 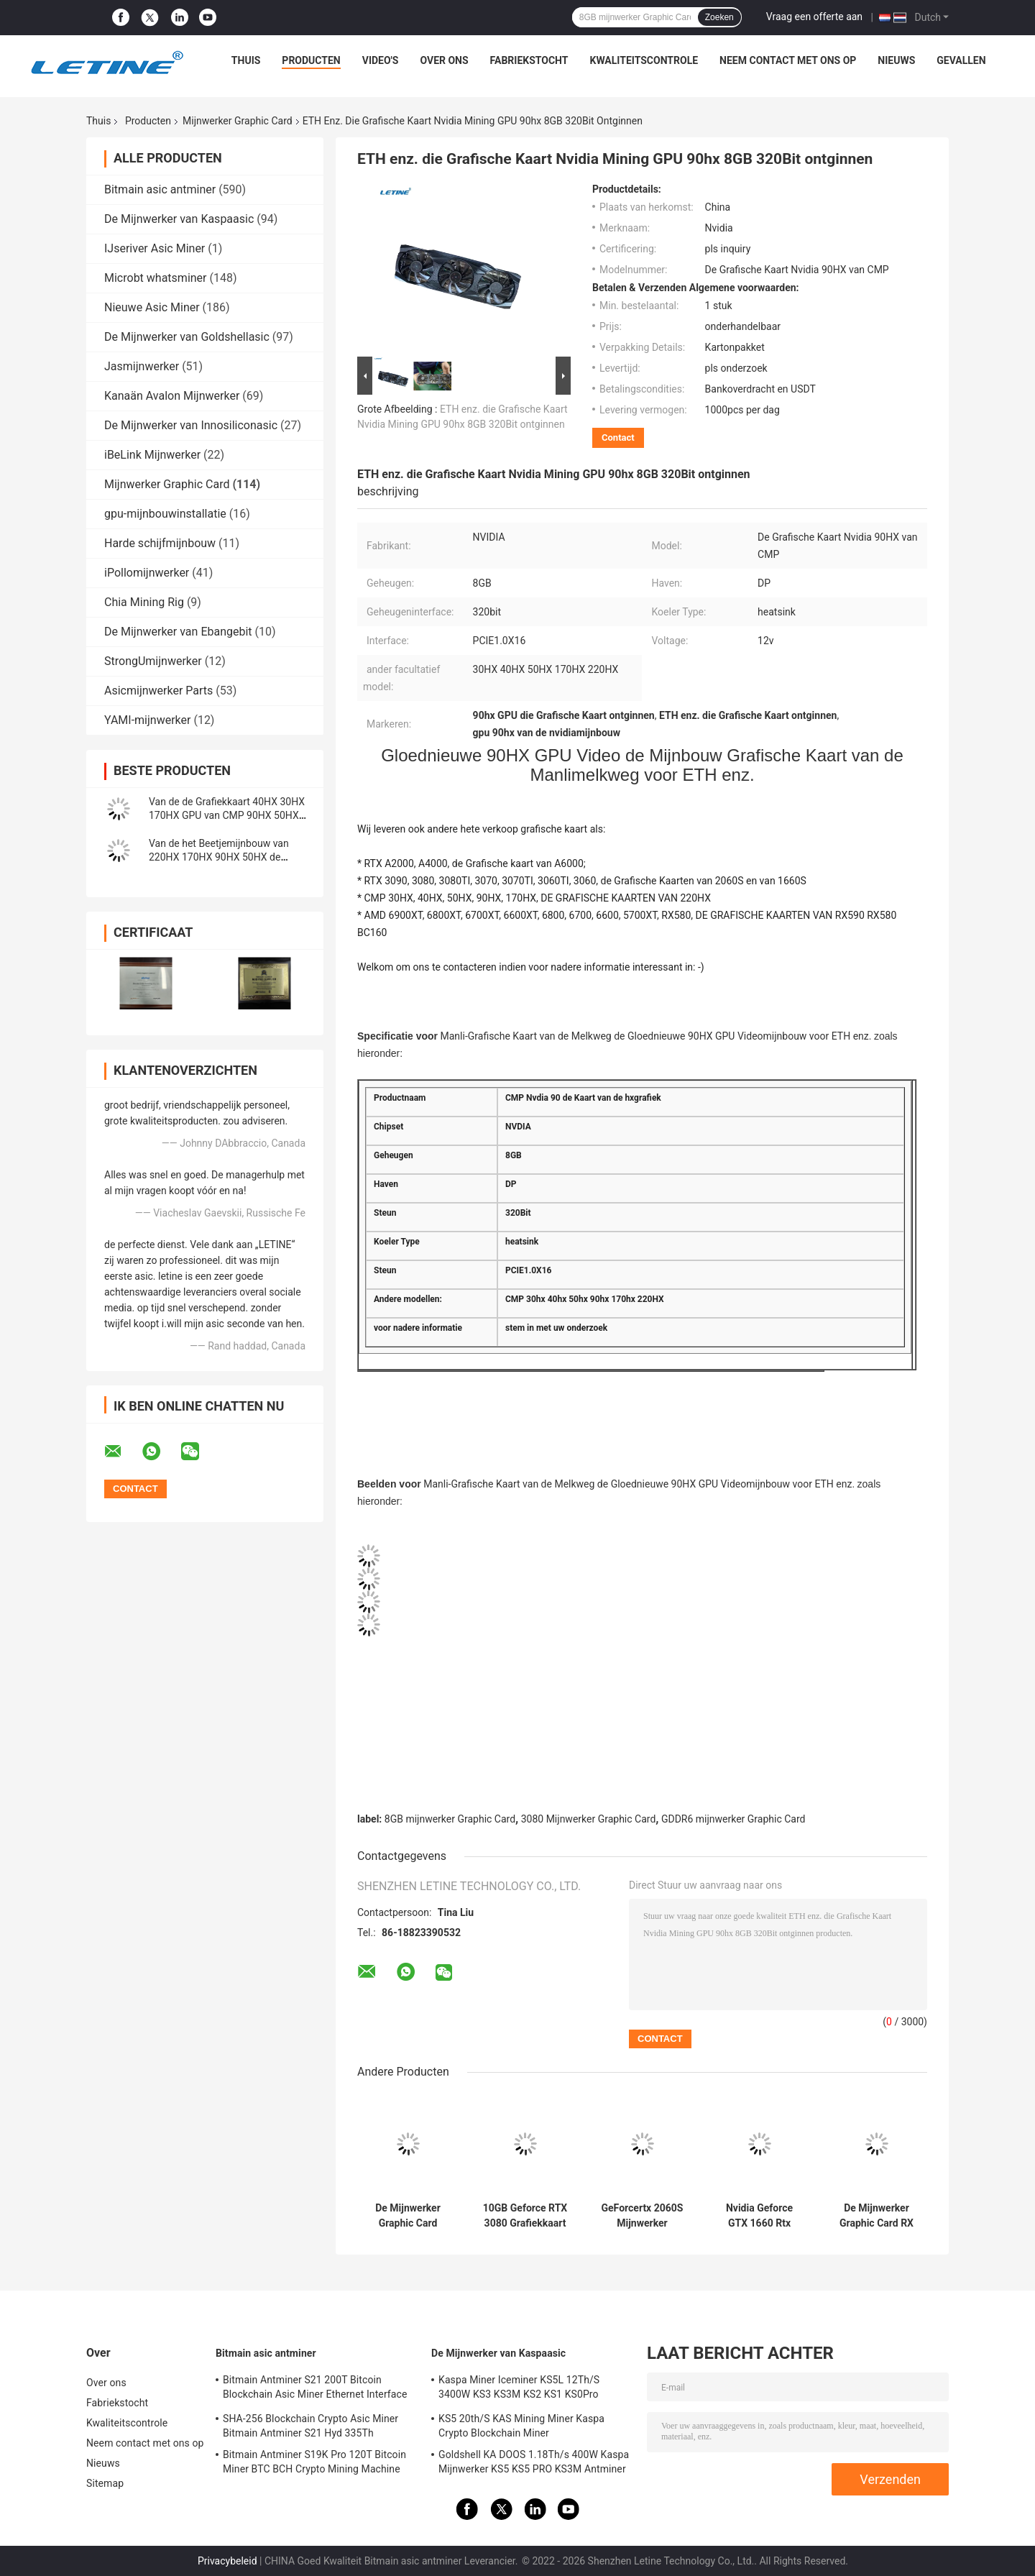 What do you see at coordinates (523, 2389) in the screenshot?
I see `Kaspa Miner Iceminer KS5L 12Th/S 3400W KS3 KS3M KS2 KS1 KS0Pro Blockchain Mining Machine KS5L Kas Miner` at bounding box center [523, 2389].